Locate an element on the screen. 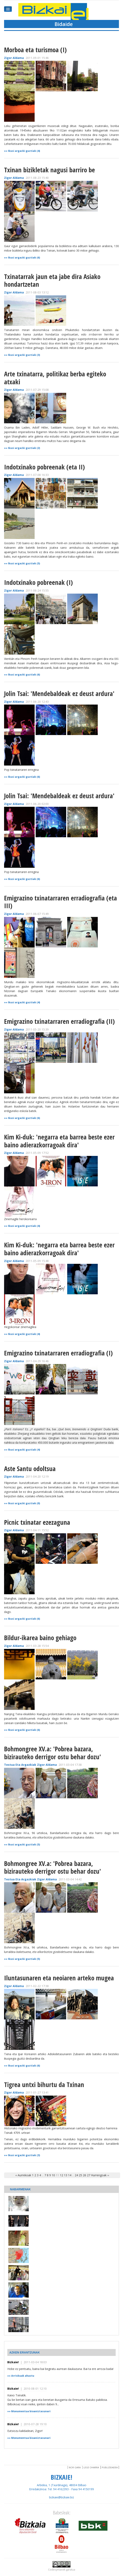 The width and height of the screenshot is (123, 2576). Indotxinako pobreenak (eta II) is located at coordinates (44, 467).